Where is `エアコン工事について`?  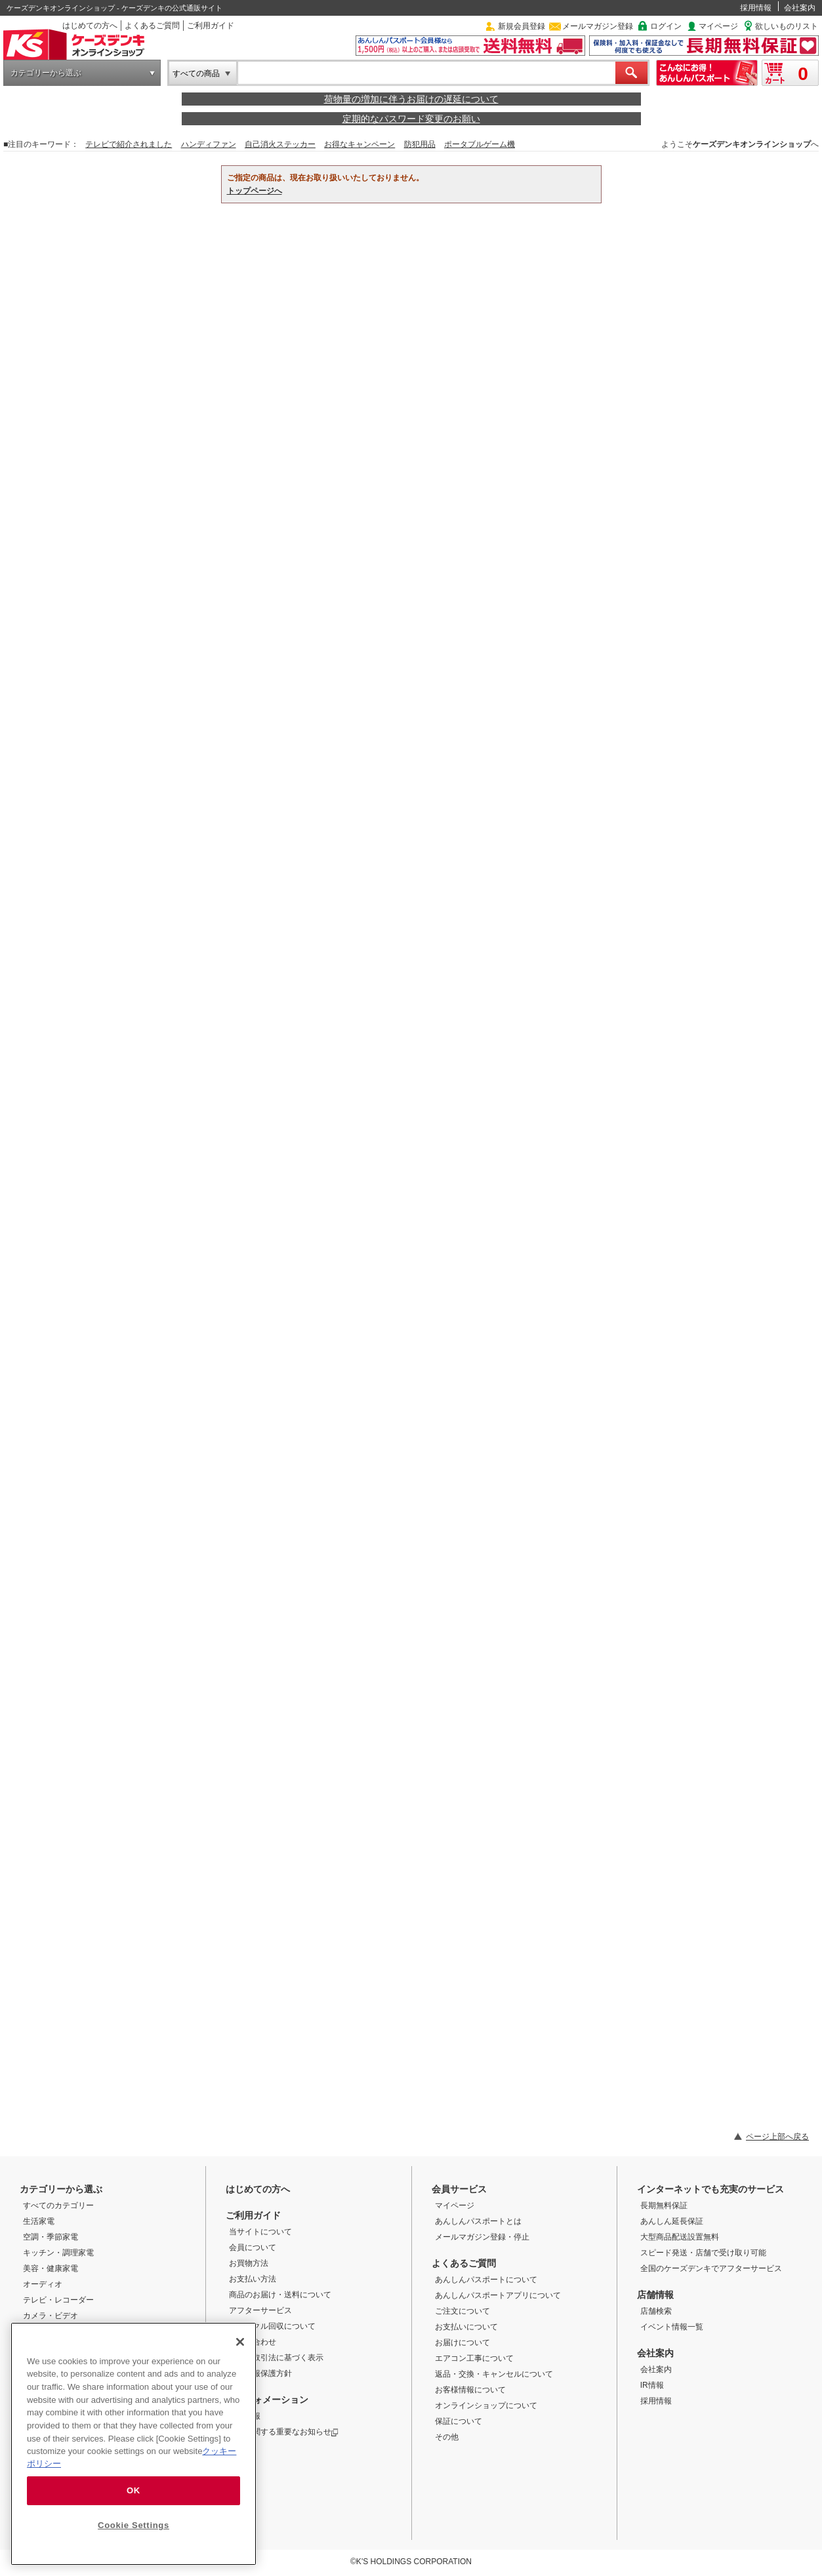
エアコン工事について is located at coordinates (474, 2358).